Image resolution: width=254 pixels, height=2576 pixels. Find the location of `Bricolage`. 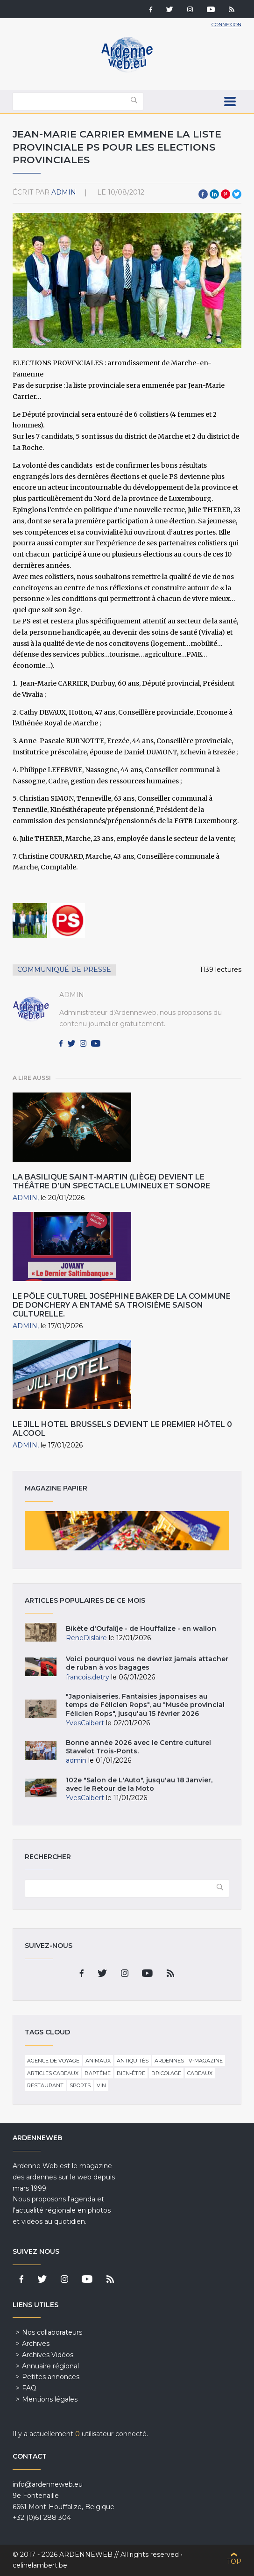

Bricolage is located at coordinates (166, 2073).